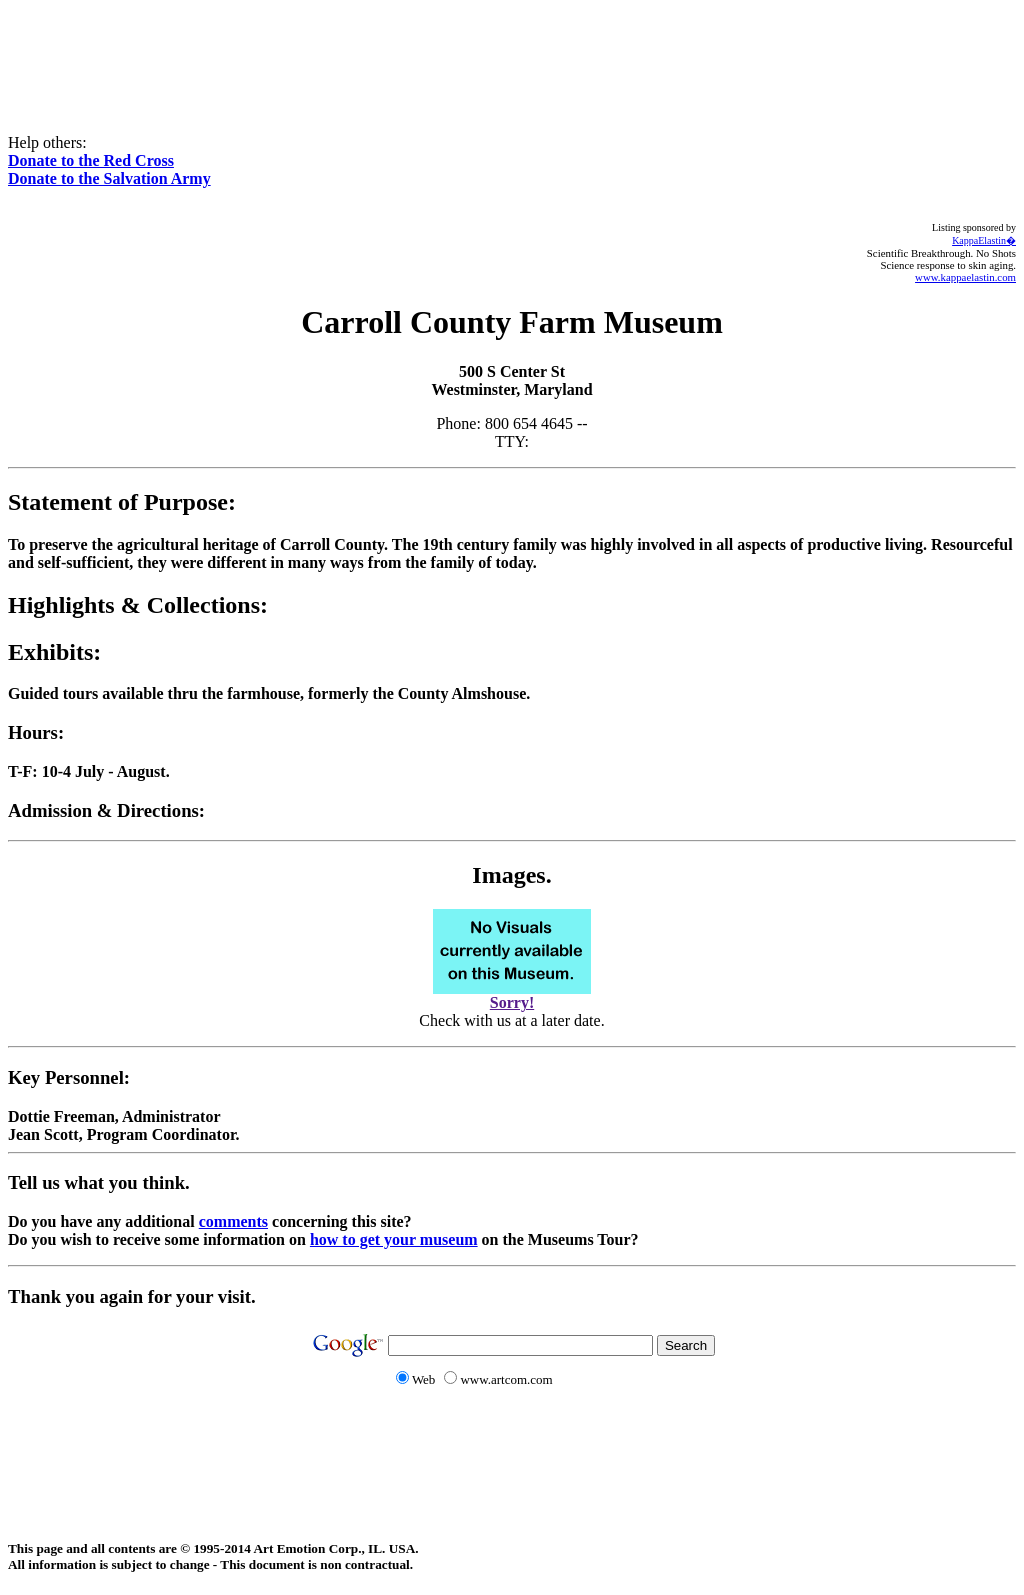  I want to click on www.kappaelastin.com, so click(965, 277).